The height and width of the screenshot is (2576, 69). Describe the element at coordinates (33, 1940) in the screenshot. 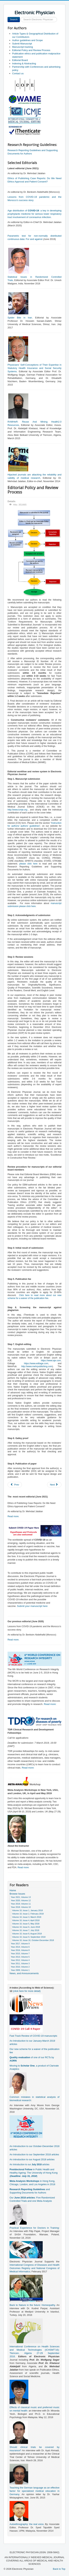

I see `Volume 10, Issue 10, October-December 2018` at that location.